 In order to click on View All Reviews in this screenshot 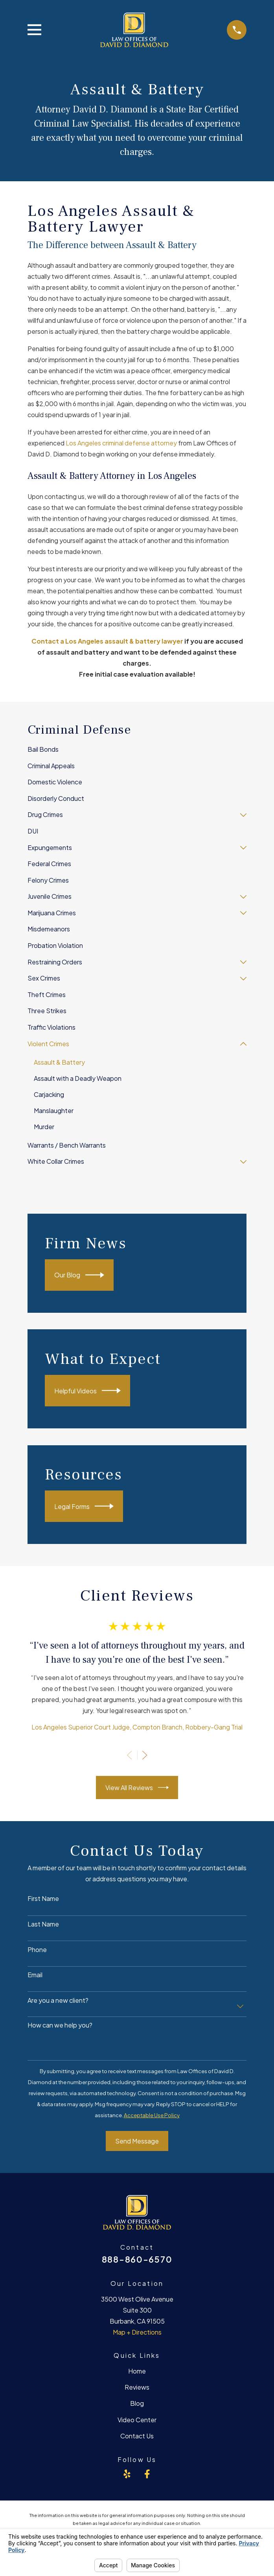, I will do `click(137, 1787)`.